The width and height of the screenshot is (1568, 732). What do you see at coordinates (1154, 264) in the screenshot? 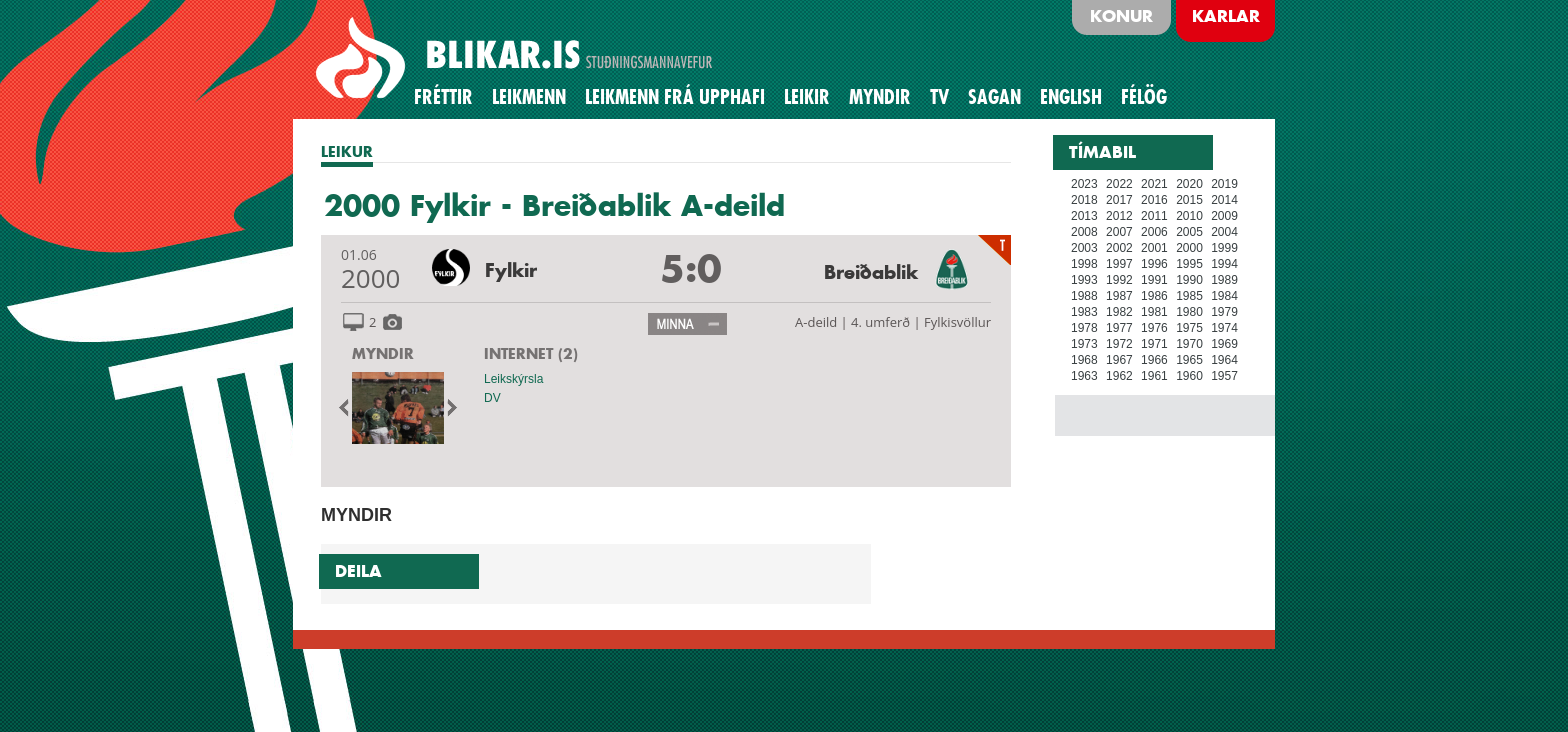
I see `1996` at bounding box center [1154, 264].